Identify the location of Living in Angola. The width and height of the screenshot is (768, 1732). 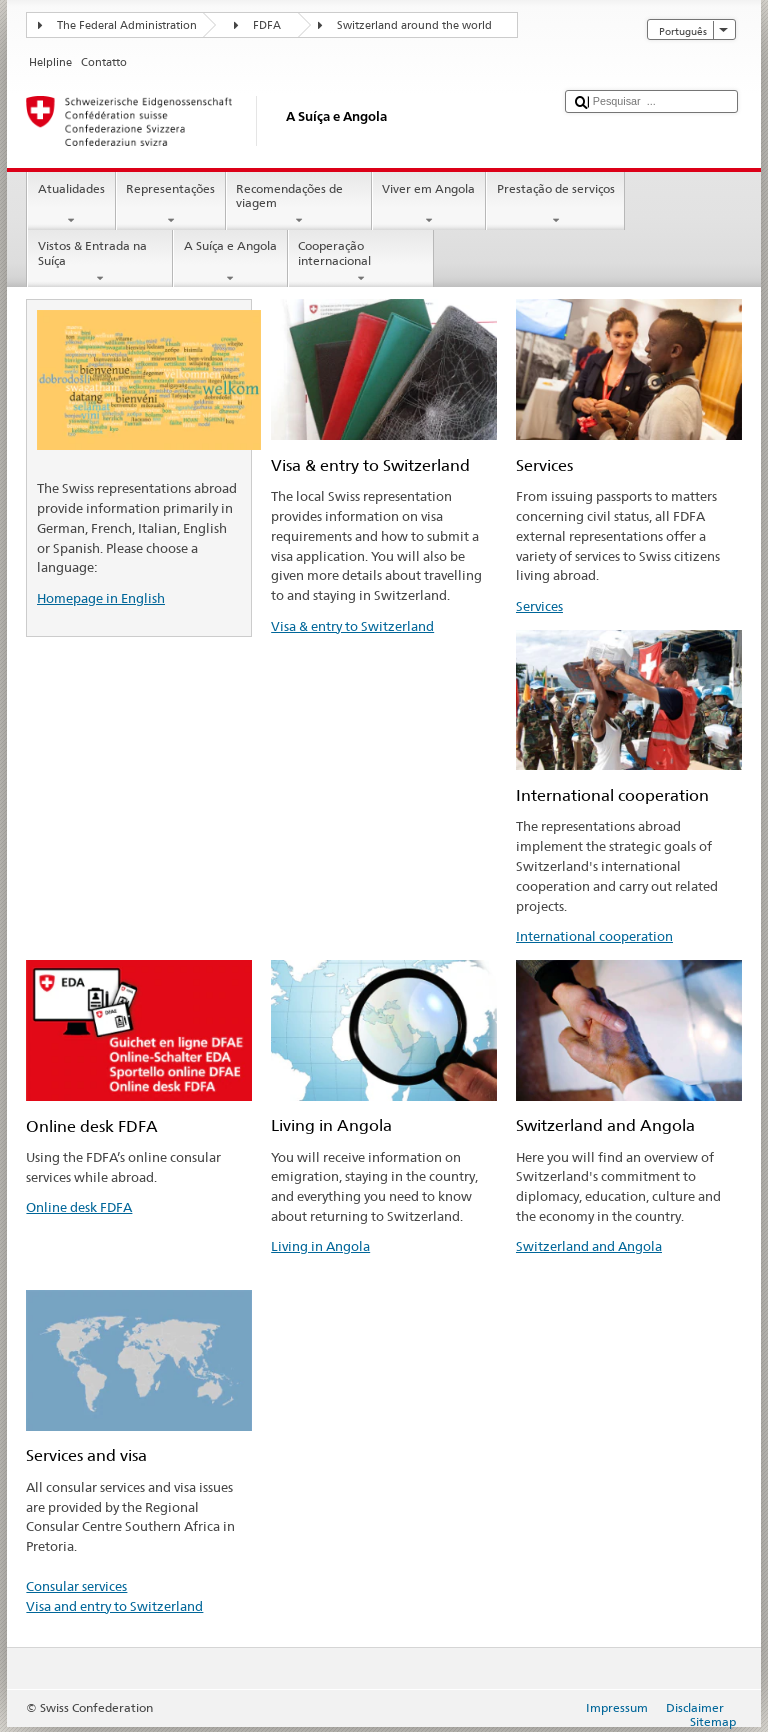
(320, 1246).